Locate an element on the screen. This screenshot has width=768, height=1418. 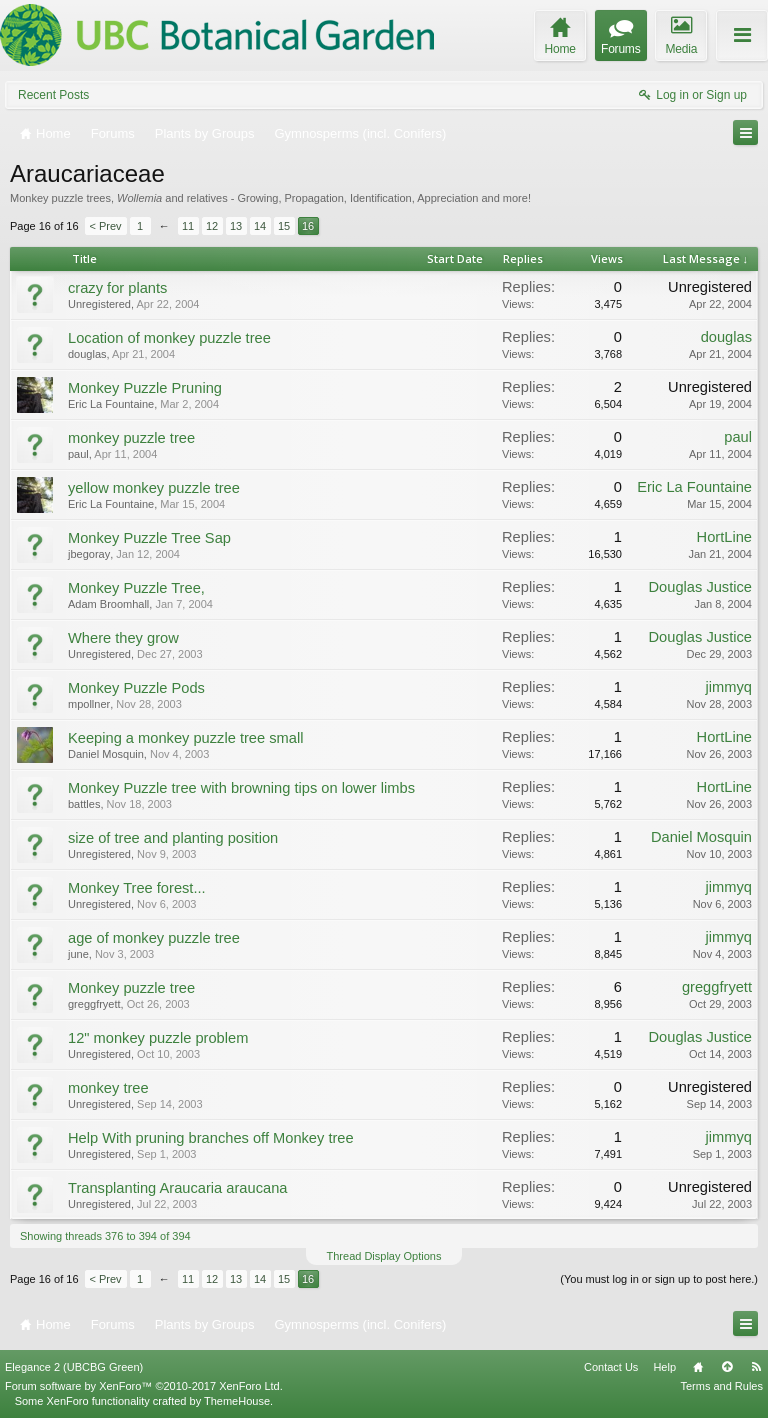
battles is located at coordinates (84, 804).